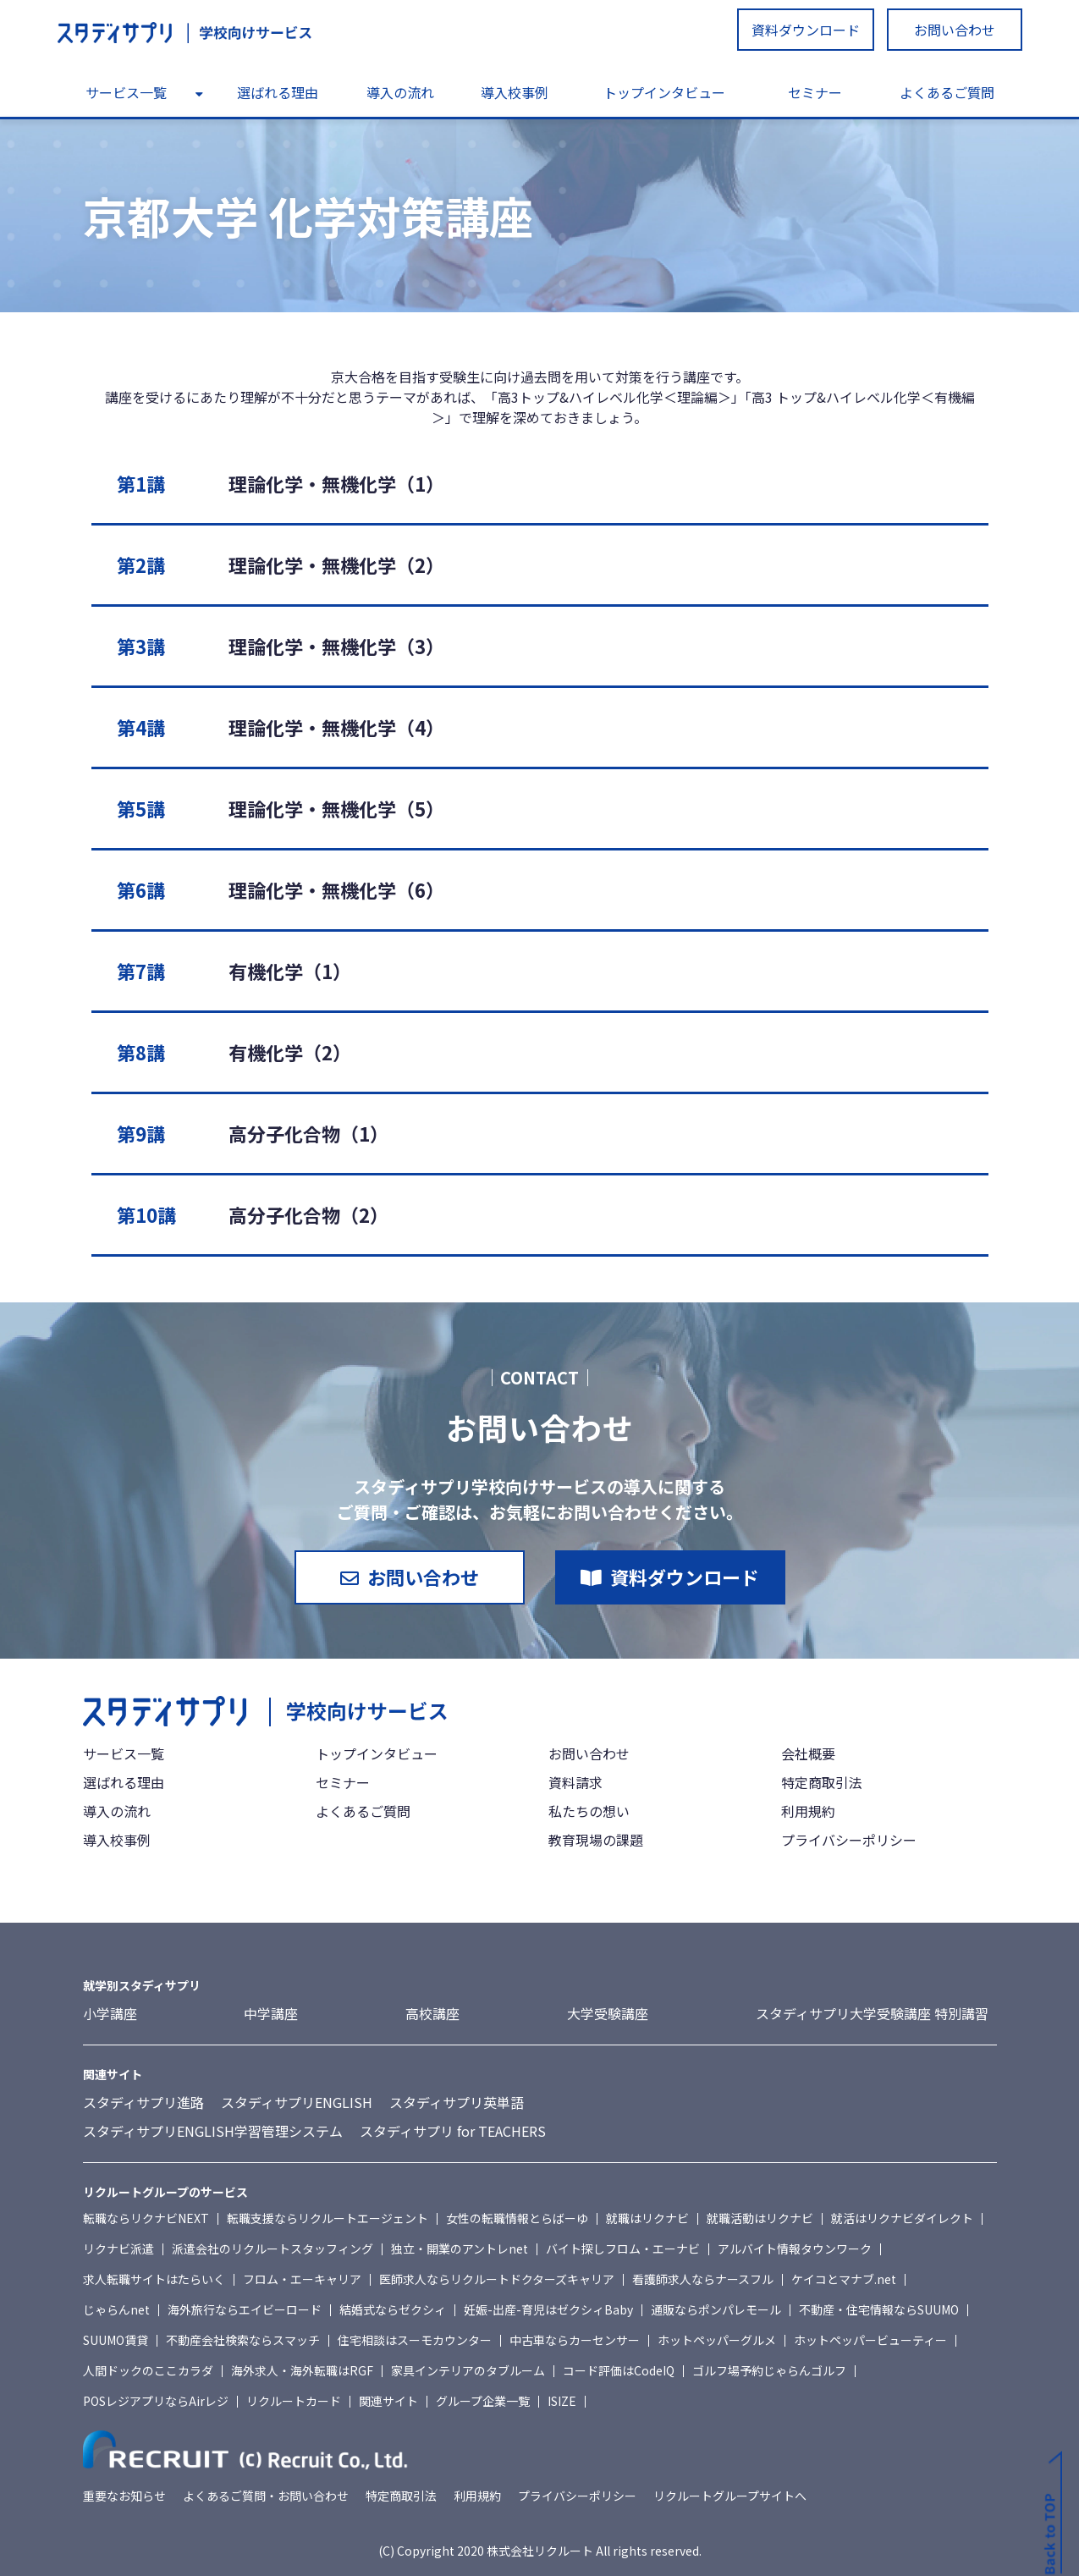 This screenshot has height=2576, width=1079. What do you see at coordinates (154, 2279) in the screenshot?
I see `求人転職サイトはたらいく` at bounding box center [154, 2279].